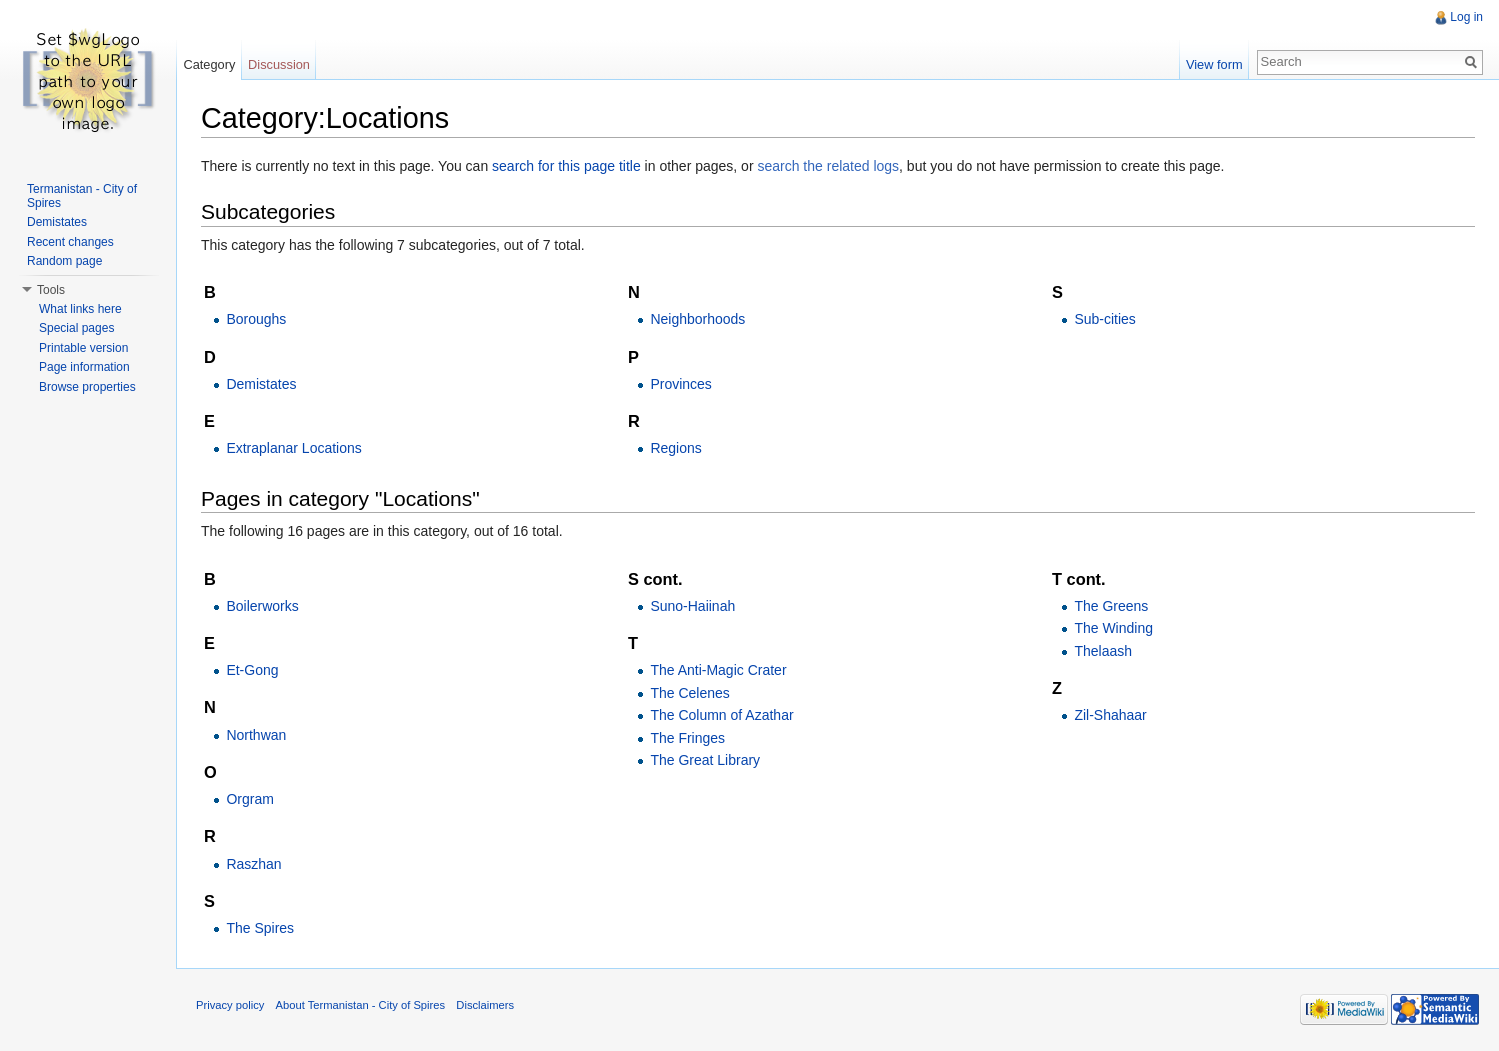  I want to click on The Great Library, so click(705, 760).